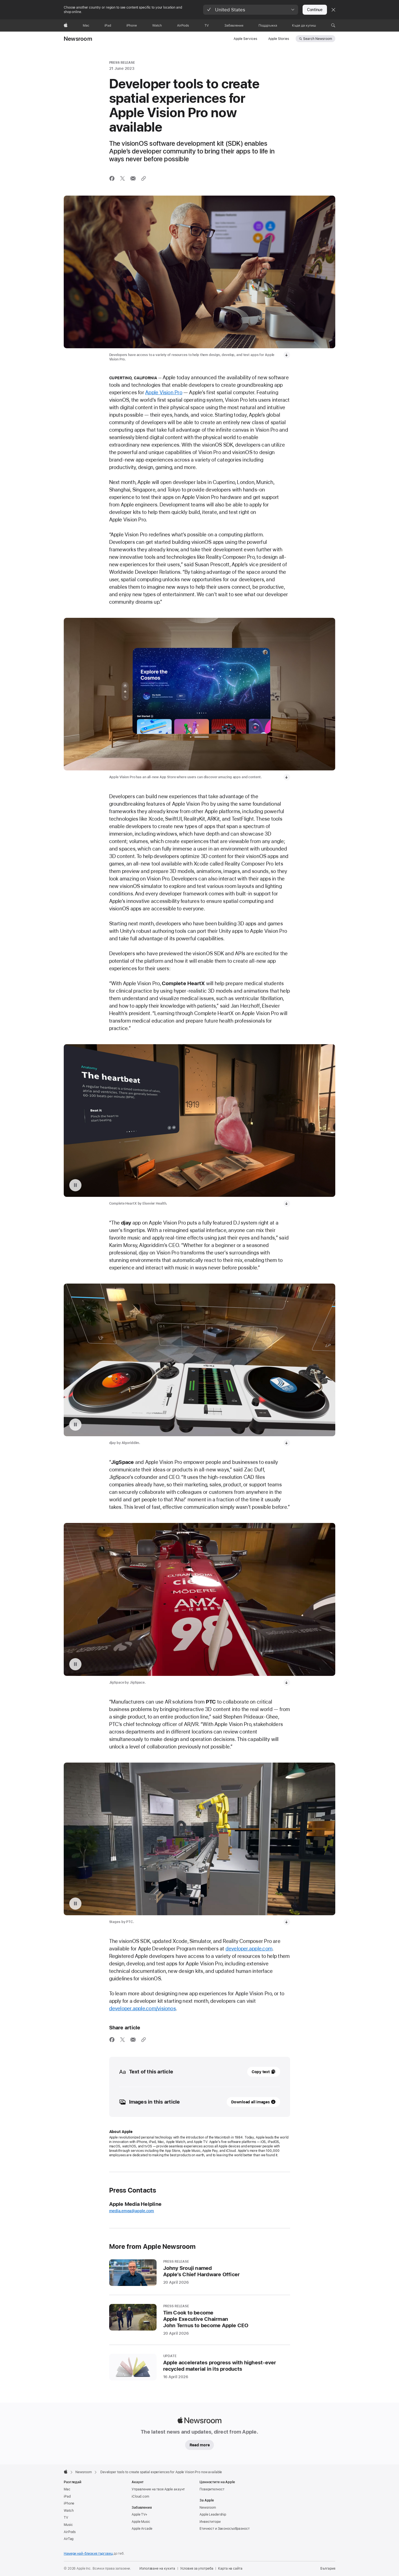 The image size is (399, 2576). What do you see at coordinates (261, 1461) in the screenshot?
I see `Copy text [button]` at bounding box center [261, 1461].